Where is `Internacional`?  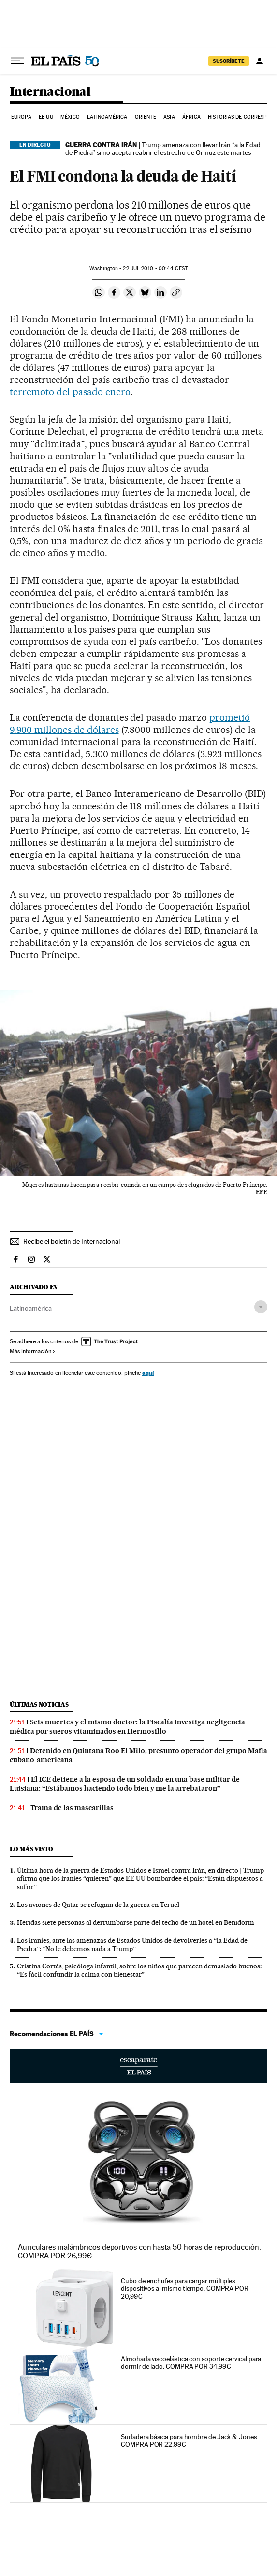 Internacional is located at coordinates (50, 92).